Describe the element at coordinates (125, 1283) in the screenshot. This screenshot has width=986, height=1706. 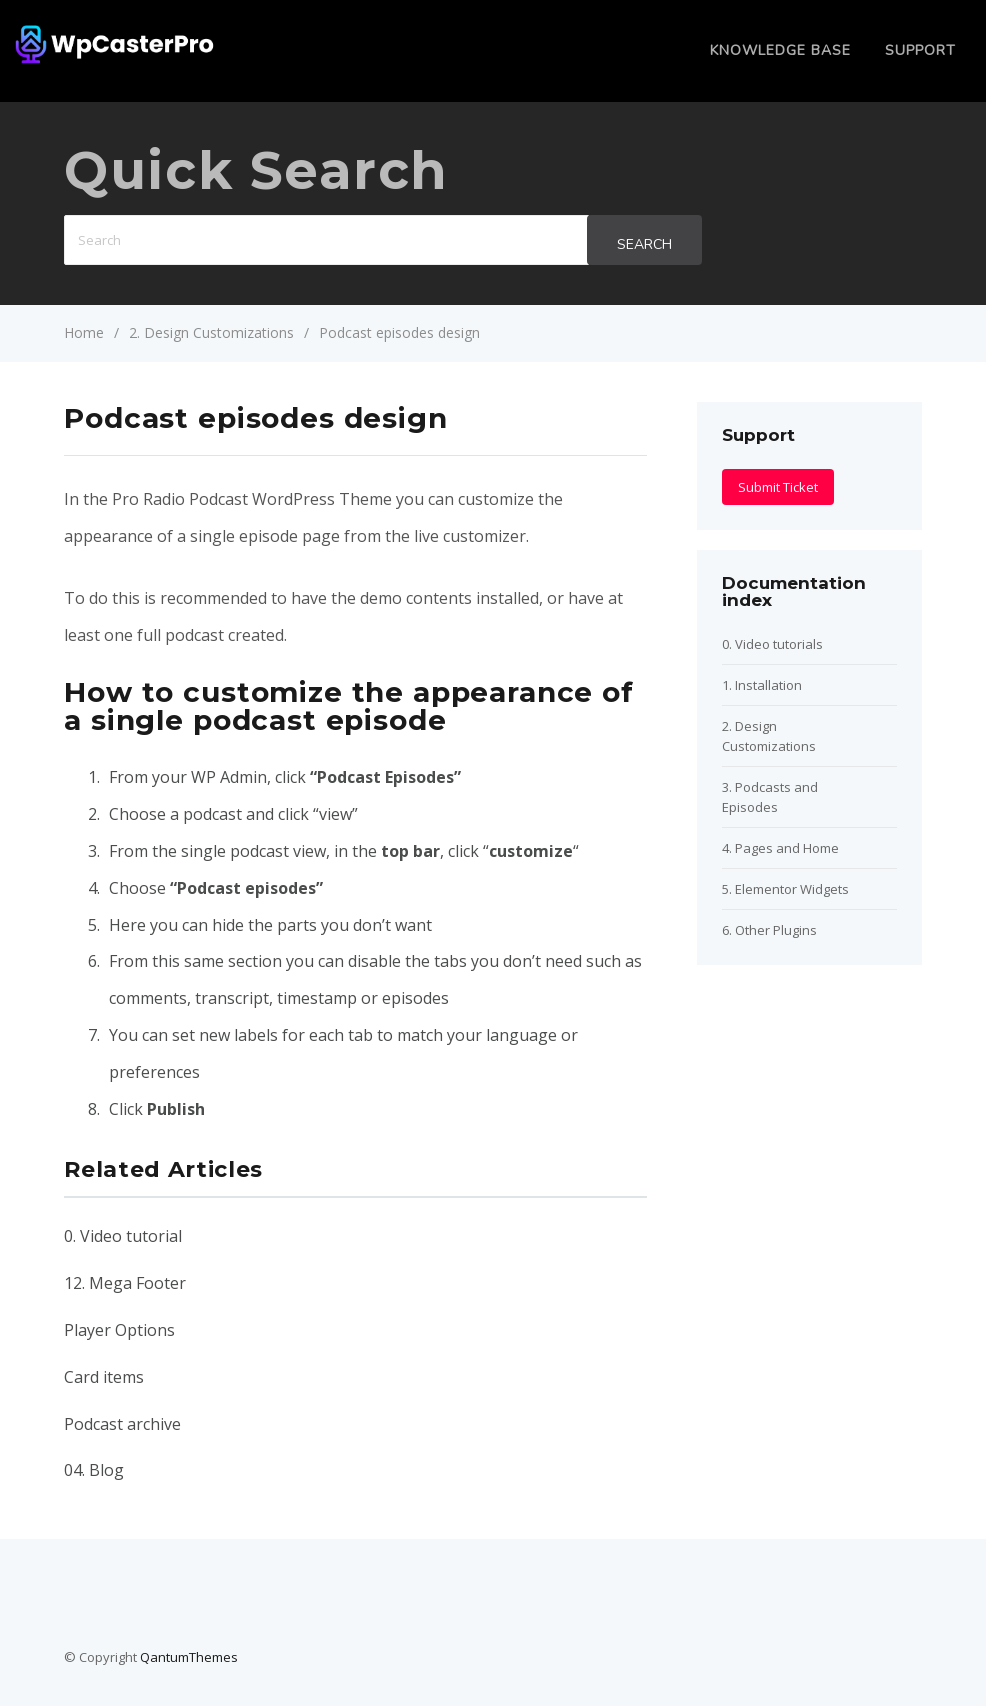
I see `12. Mega Footer` at that location.